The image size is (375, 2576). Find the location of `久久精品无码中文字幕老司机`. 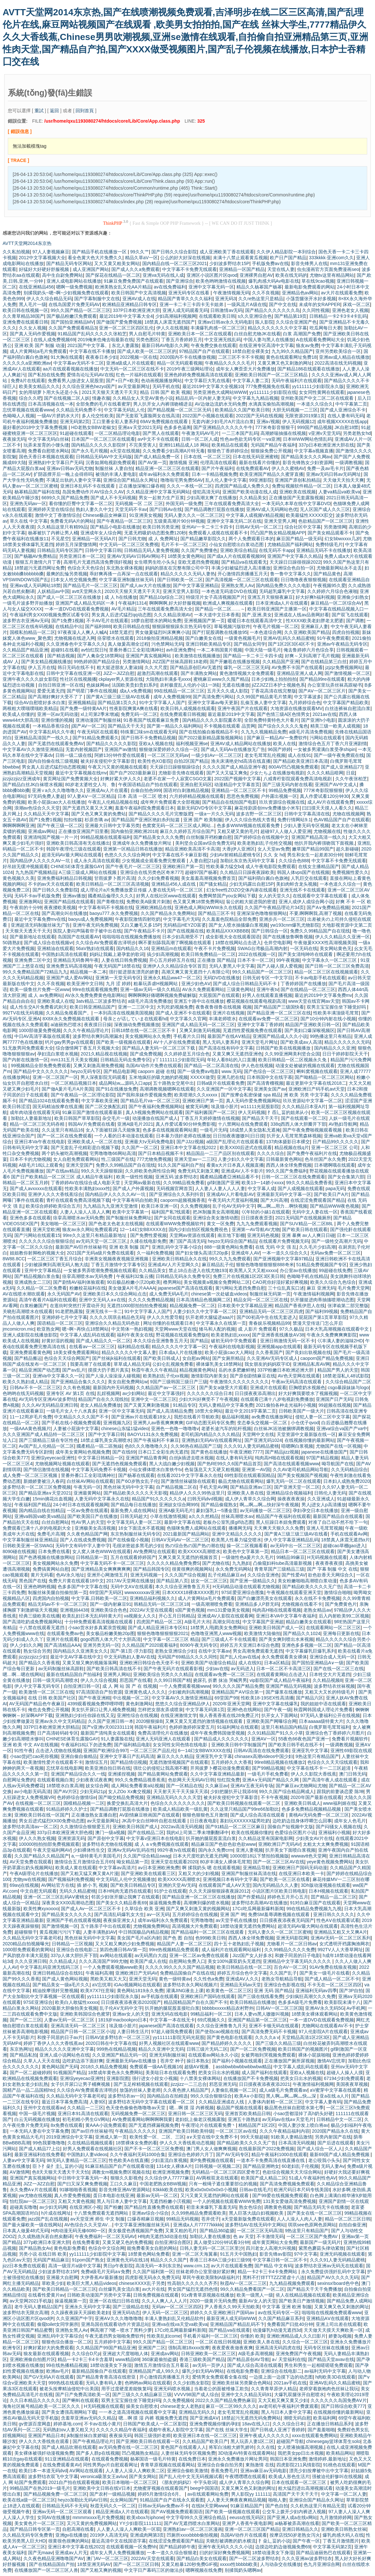

久久精品无码中文字幕老司机 is located at coordinates (32, 1937).